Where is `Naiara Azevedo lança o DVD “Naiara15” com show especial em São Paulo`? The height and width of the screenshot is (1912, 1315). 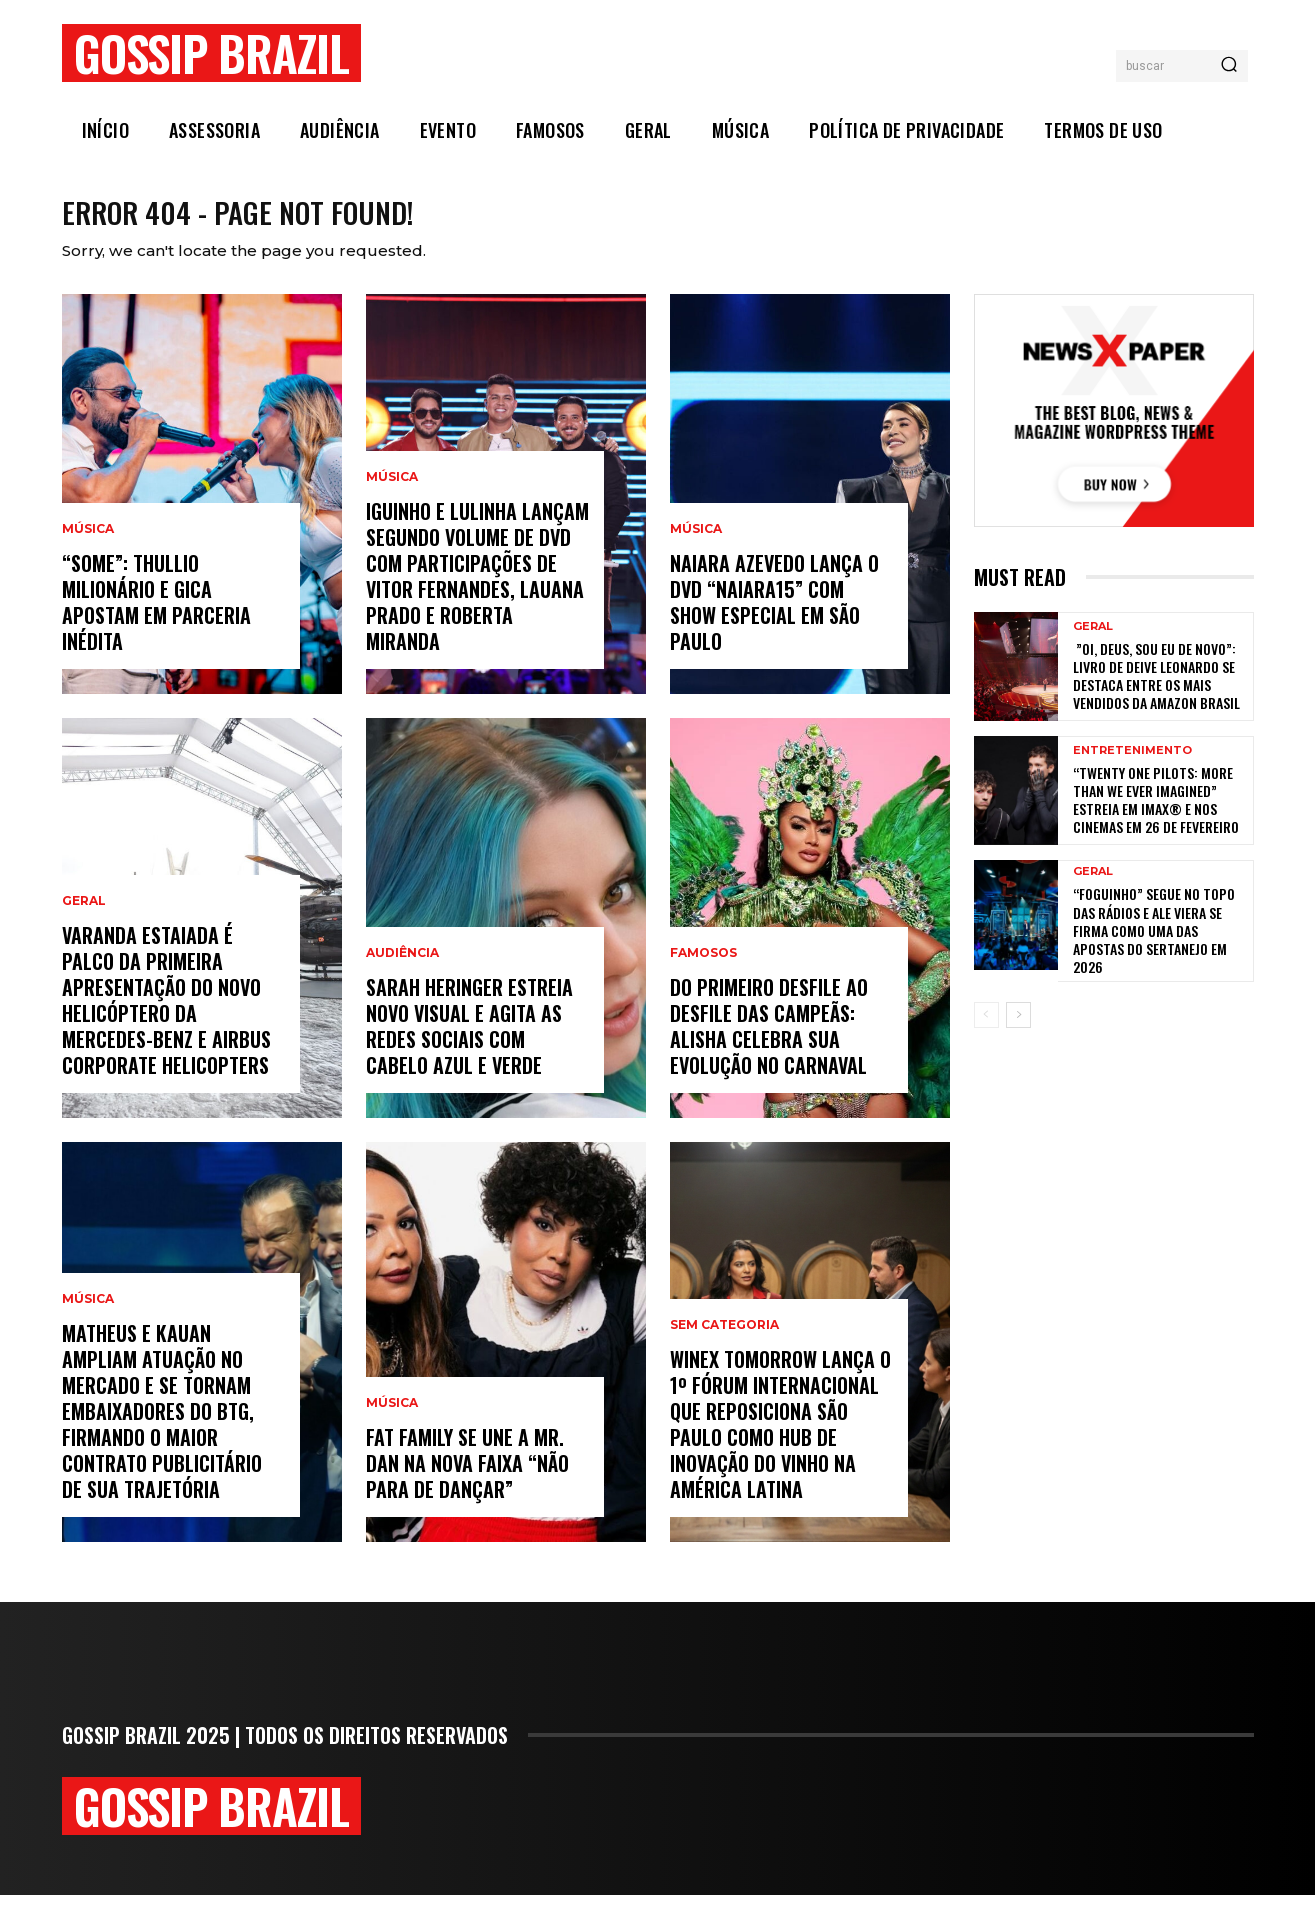
Naiara Azevedo lança o DVD “Naiara15” com show especial em São Paulo is located at coordinates (774, 619).